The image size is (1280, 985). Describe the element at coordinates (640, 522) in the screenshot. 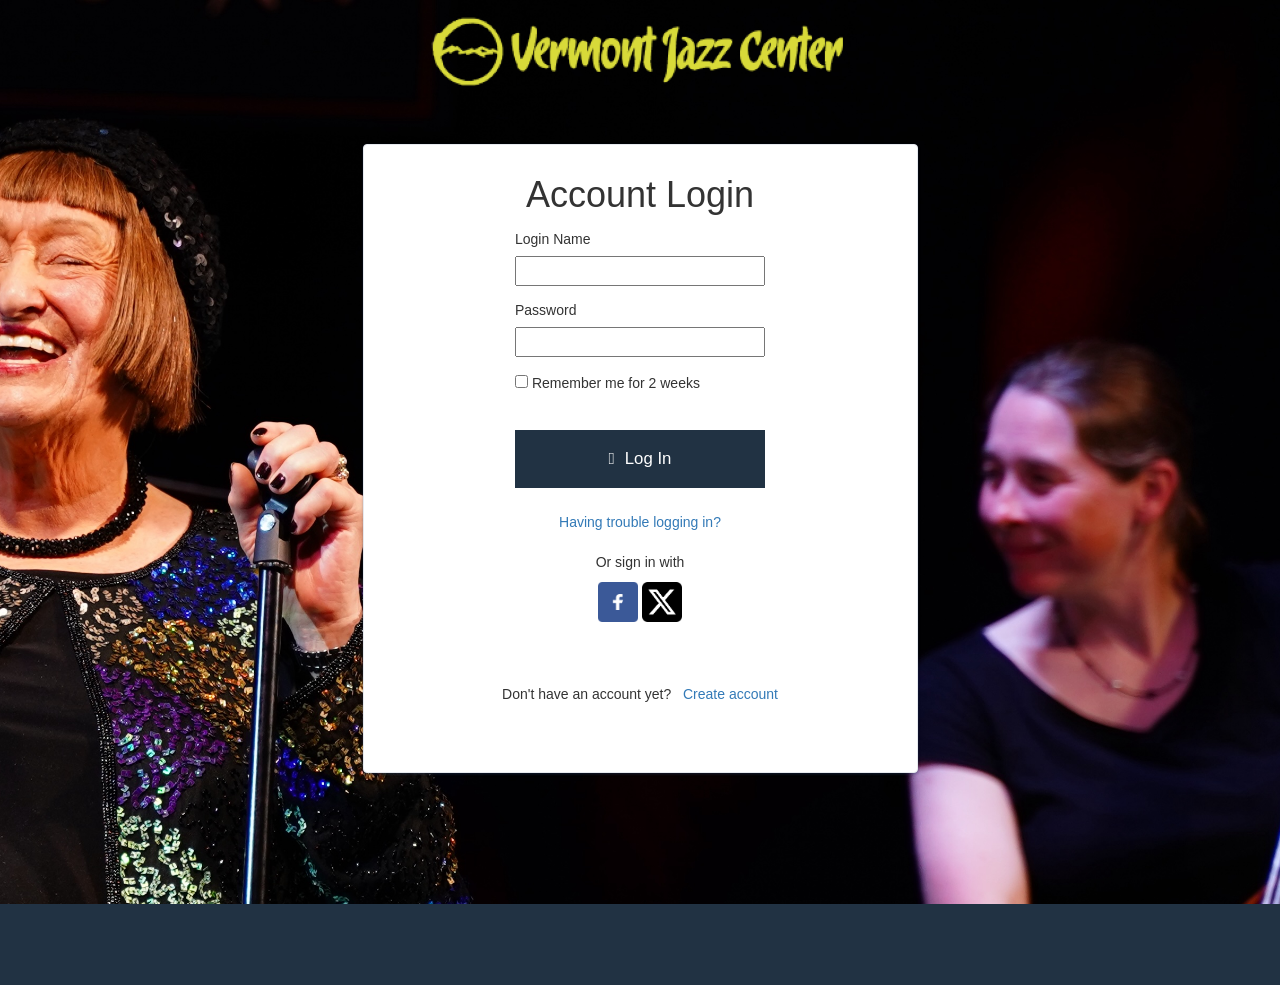

I see `Having trouble logging in?` at that location.